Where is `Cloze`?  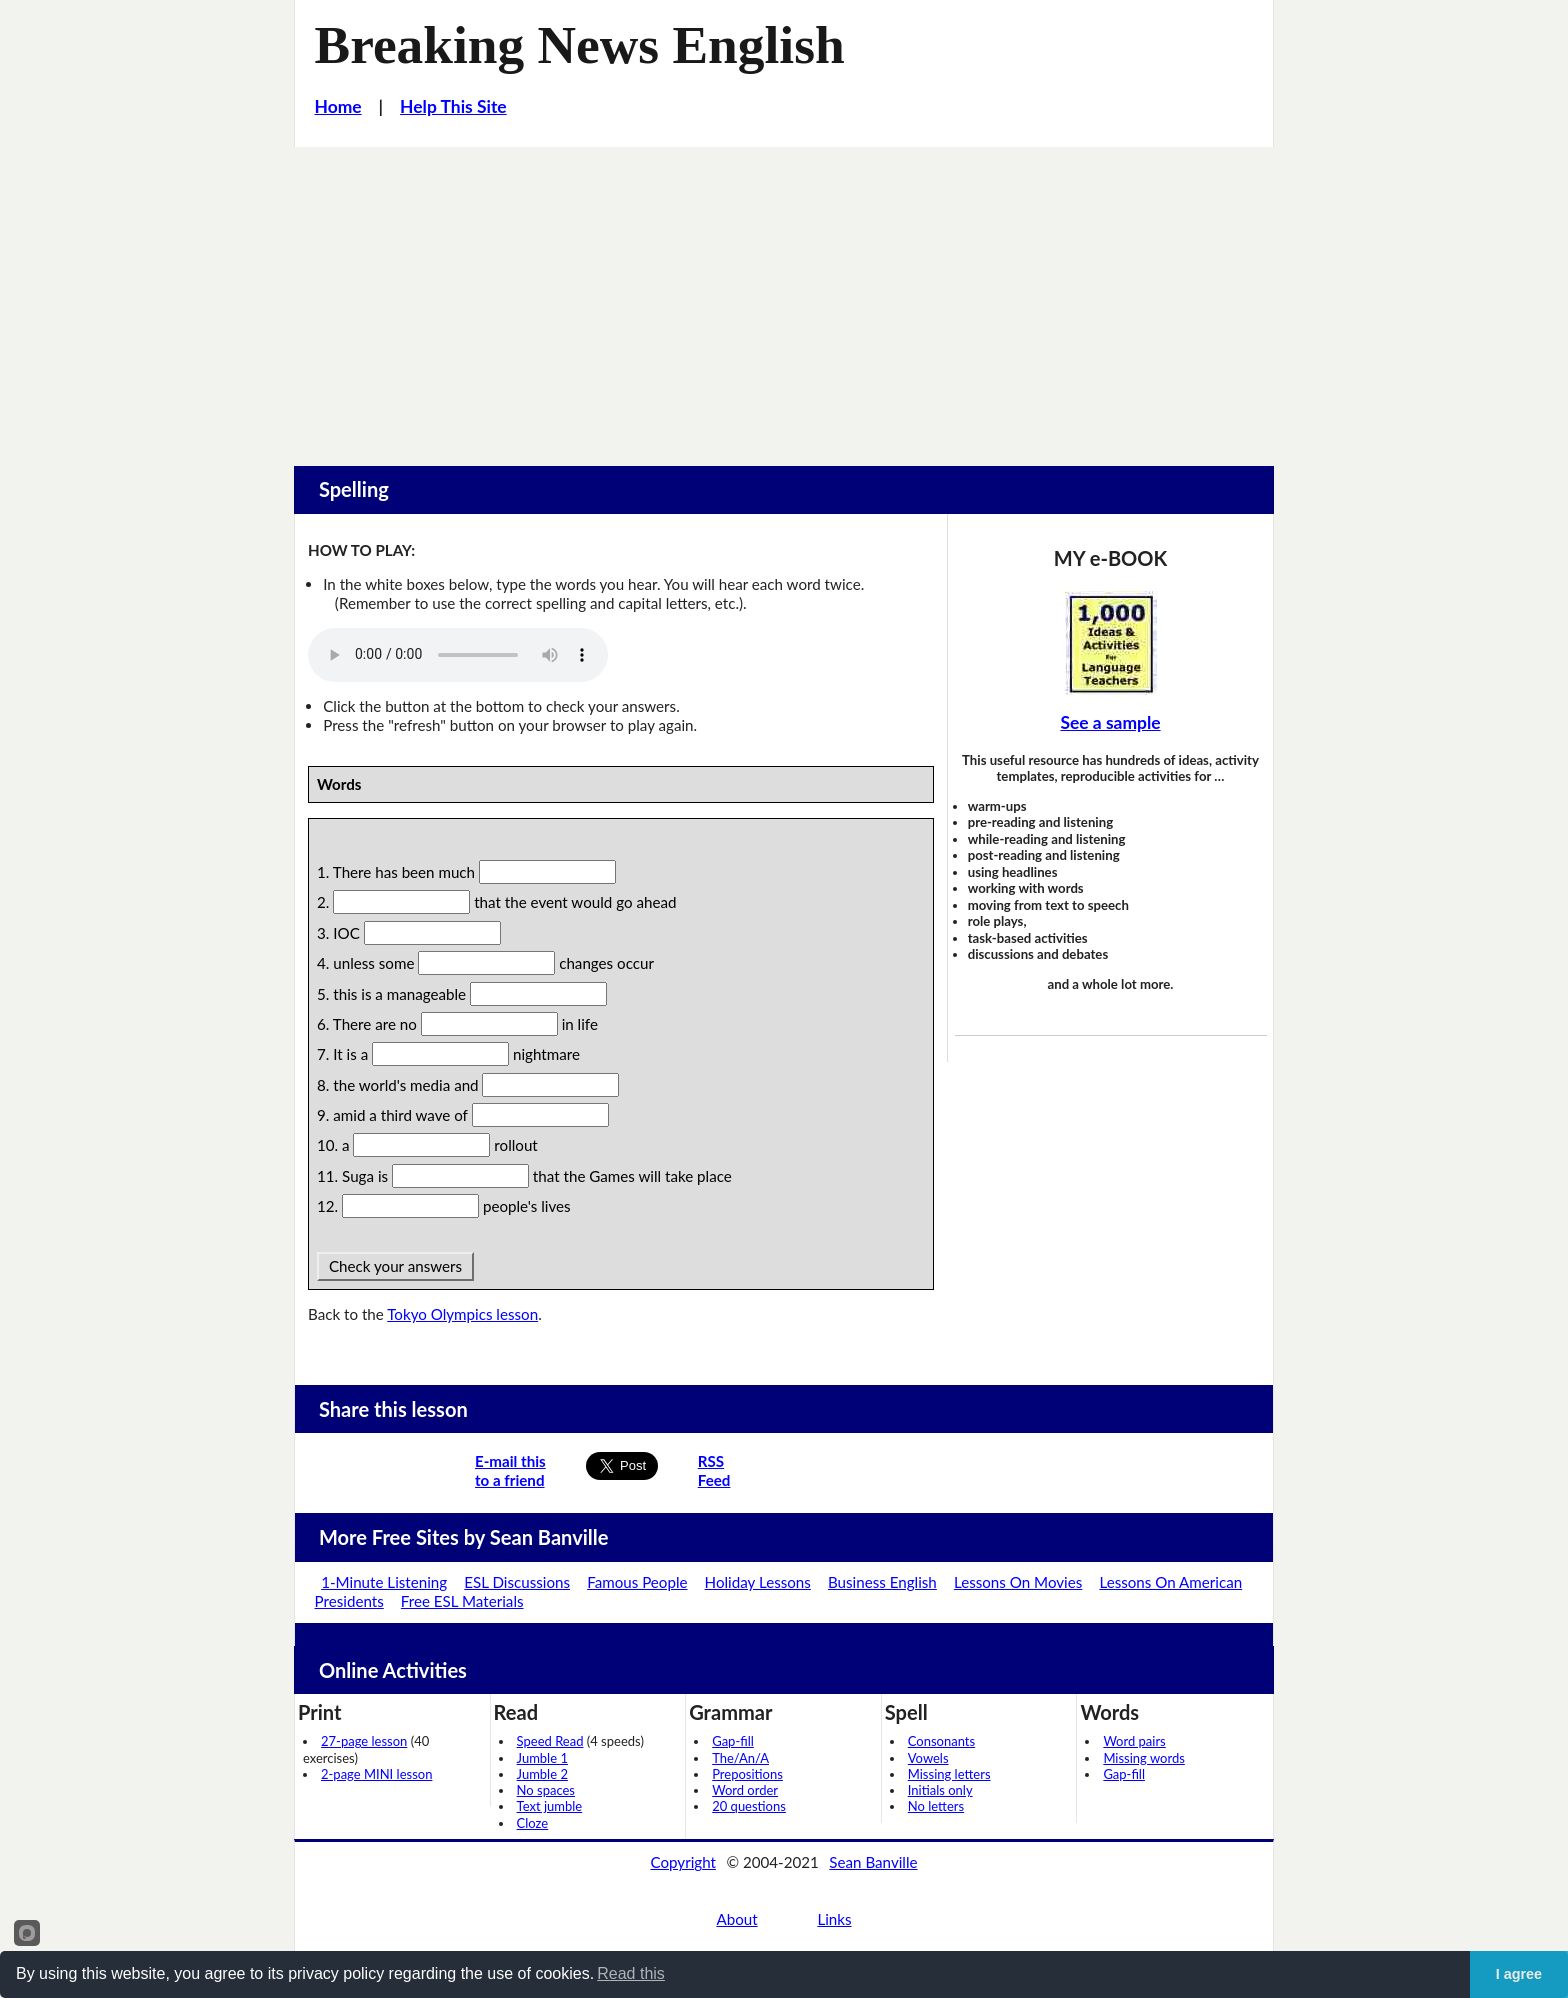
Cloze is located at coordinates (533, 1823).